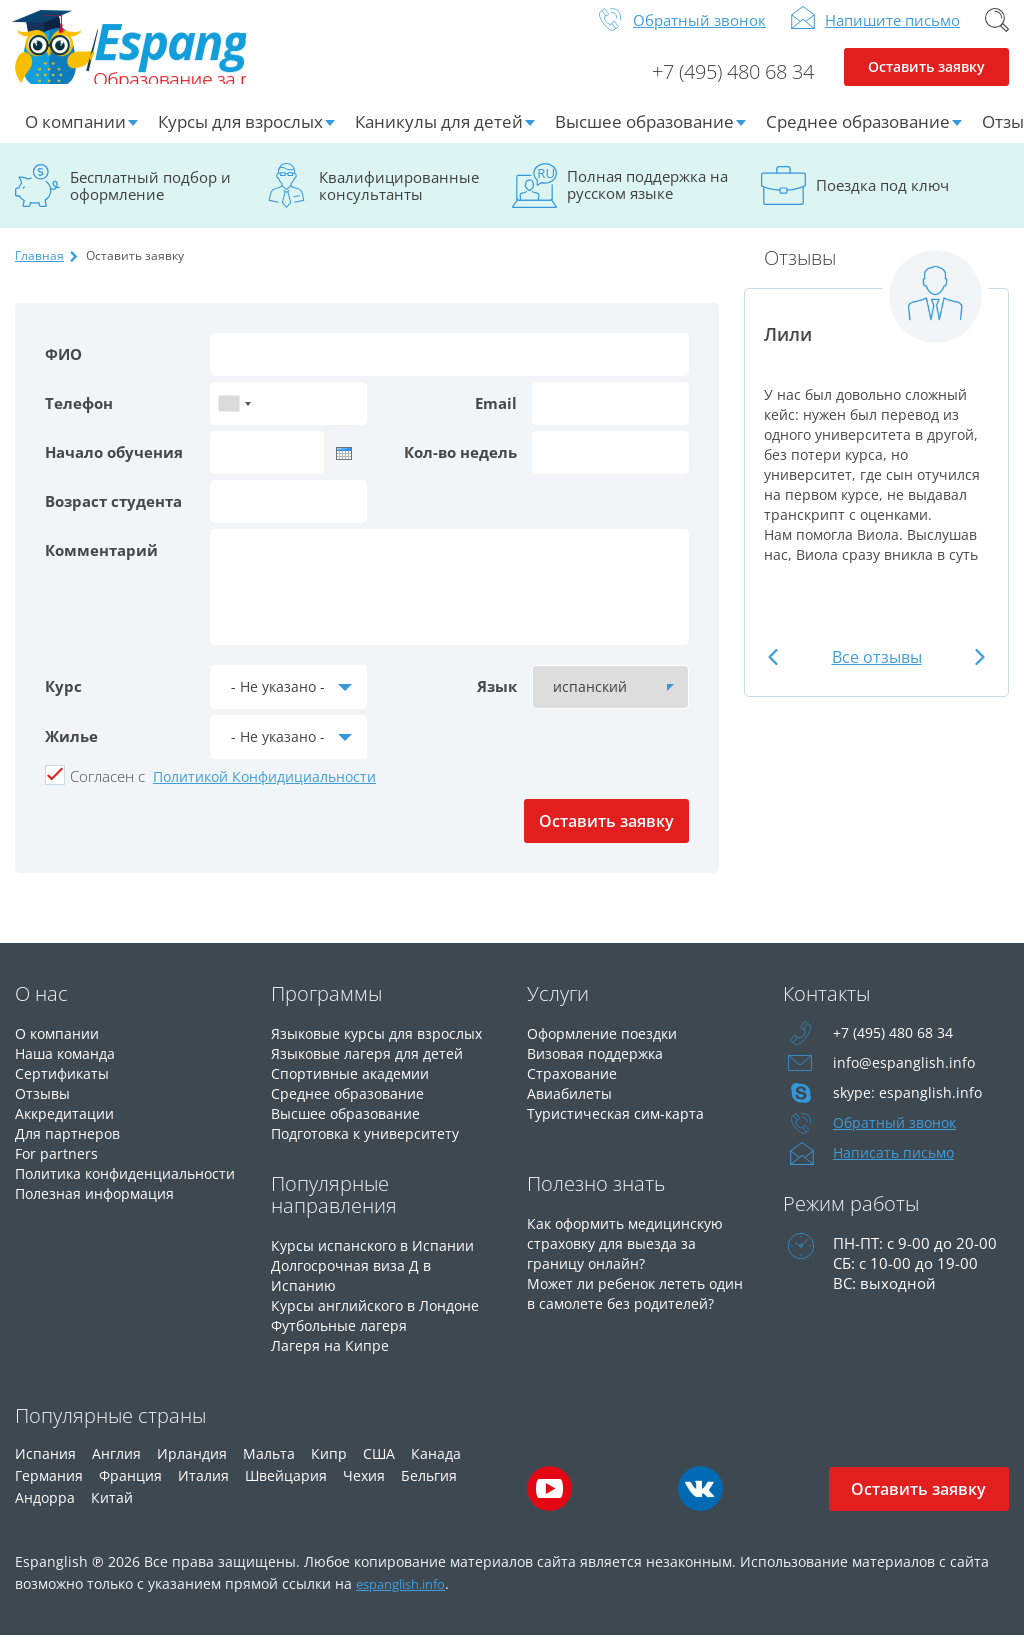 The height and width of the screenshot is (1652, 1024). Describe the element at coordinates (905, 1079) in the screenshot. I see `info@espanglish.info` at that location.